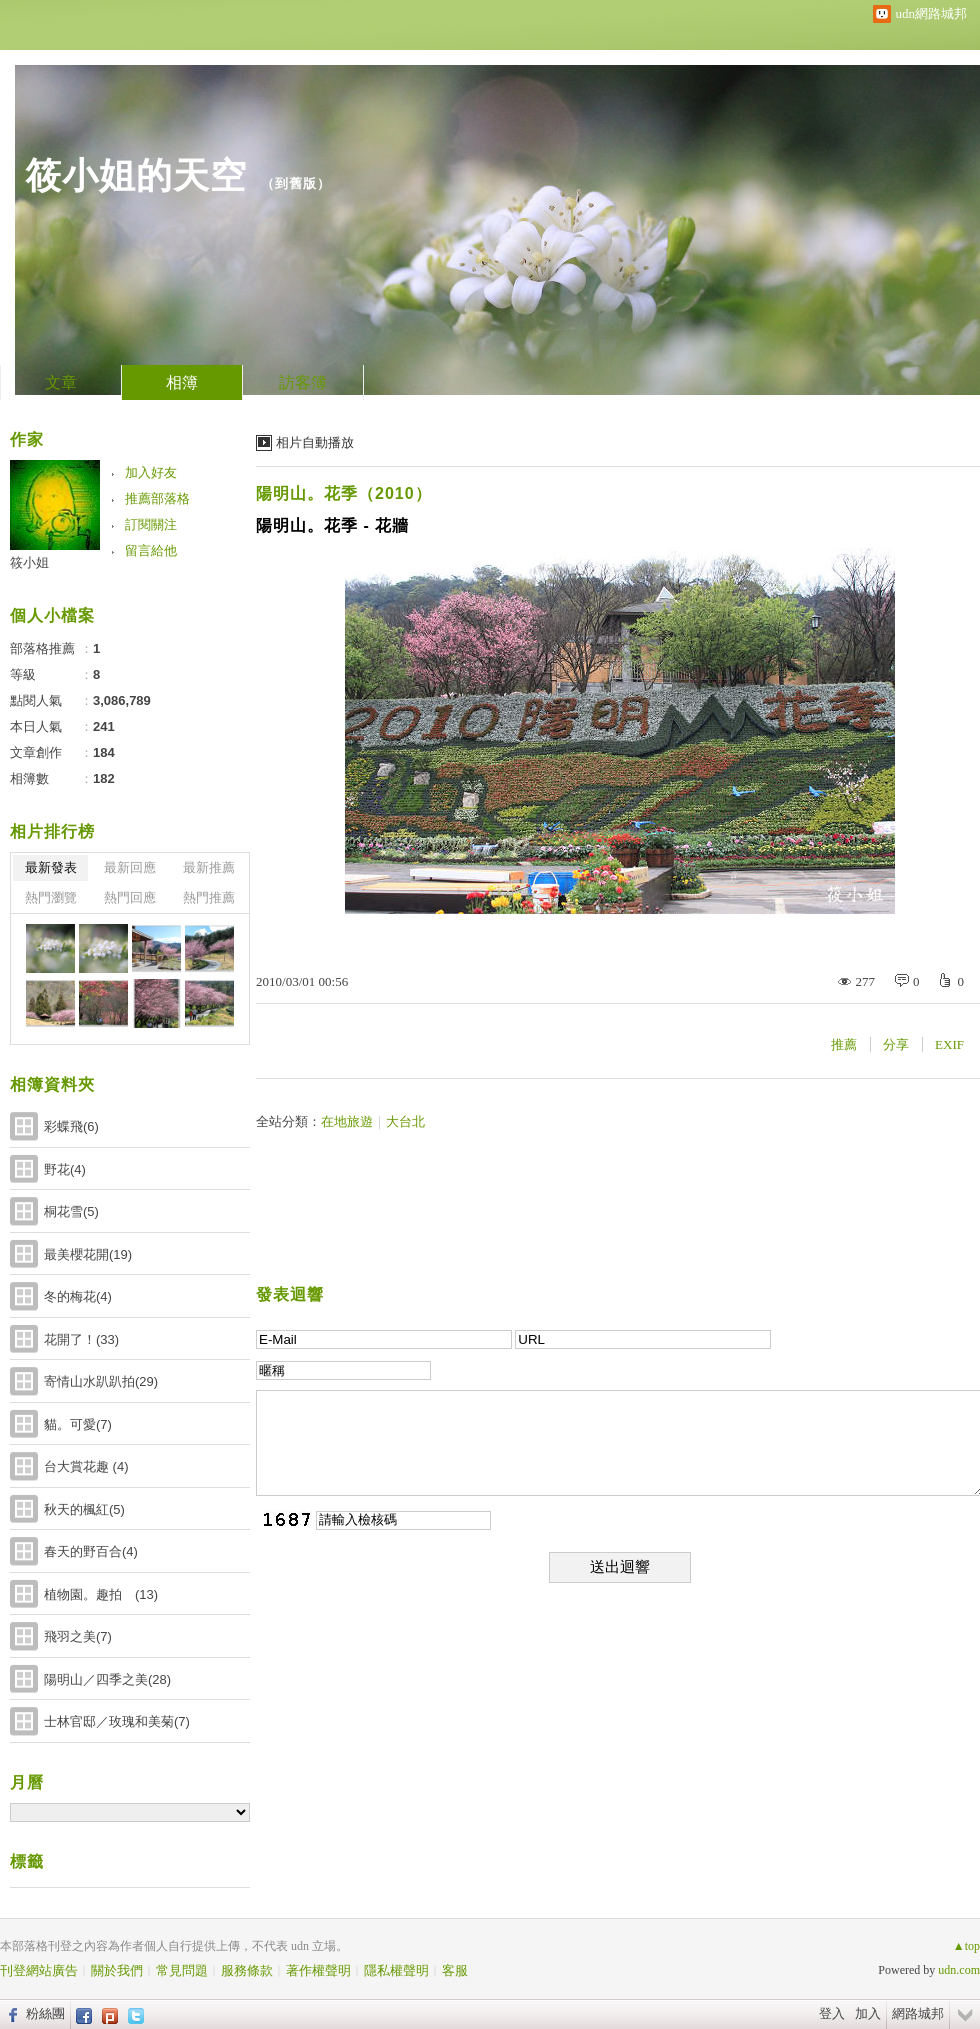 This screenshot has height=2029, width=980. I want to click on 相簿, so click(182, 382).